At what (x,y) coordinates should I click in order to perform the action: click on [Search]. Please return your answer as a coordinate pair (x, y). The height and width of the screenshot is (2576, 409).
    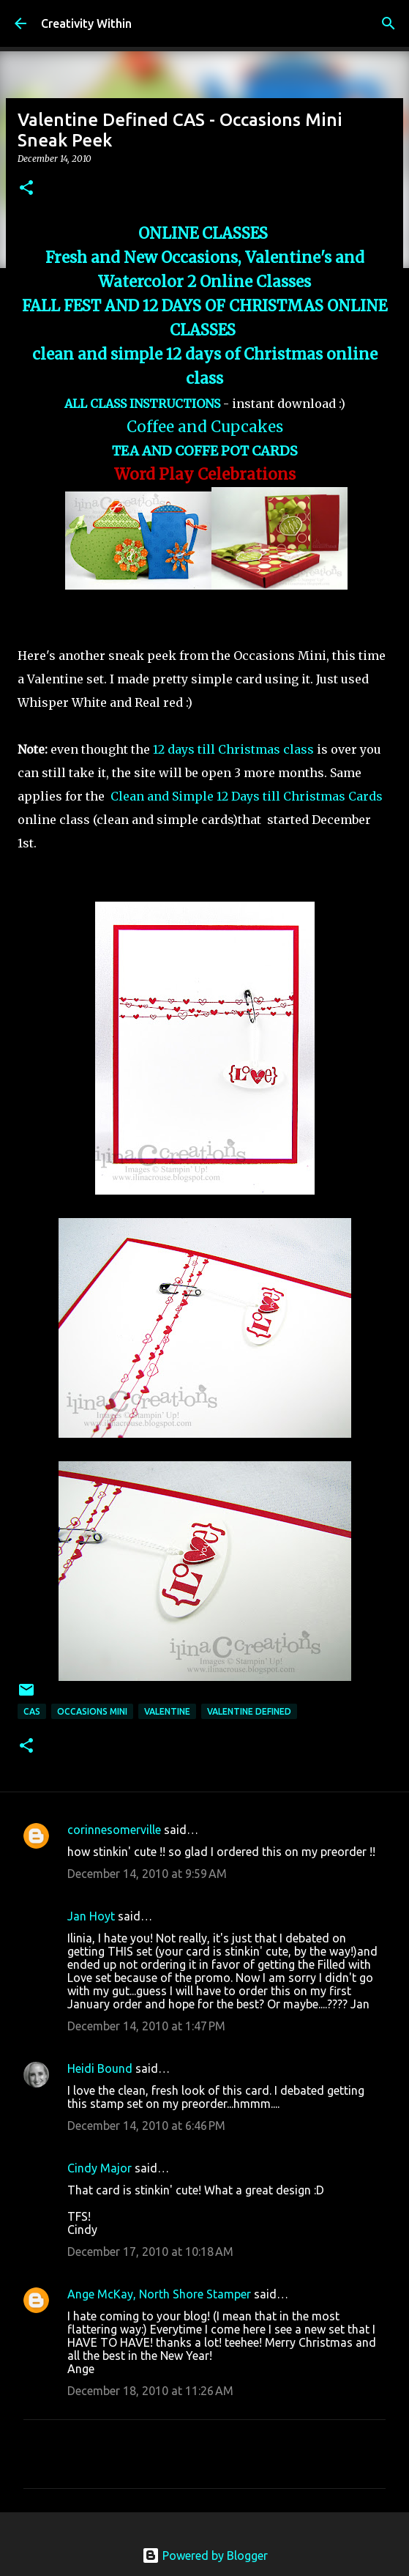
    Looking at the image, I should click on (388, 23).